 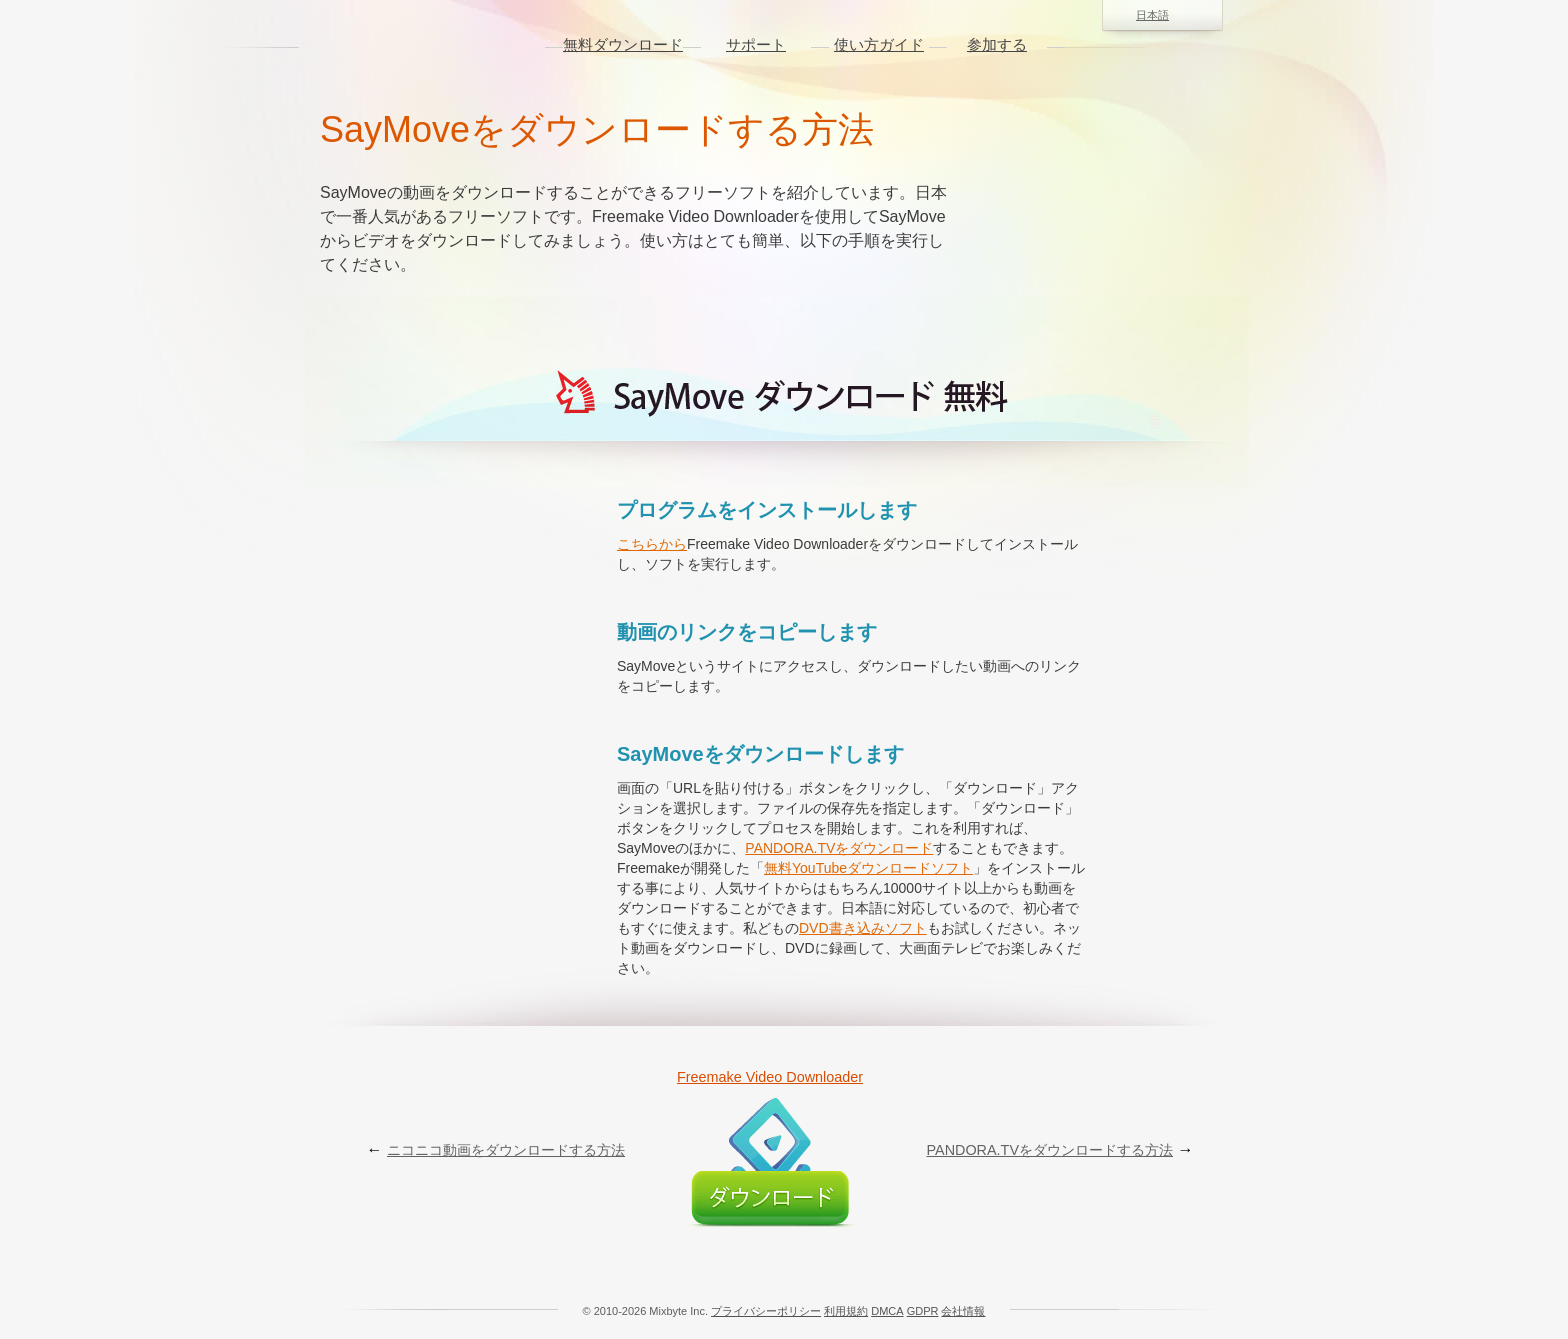 I want to click on 無料YouTubeダウンロードソフト, so click(x=868, y=868).